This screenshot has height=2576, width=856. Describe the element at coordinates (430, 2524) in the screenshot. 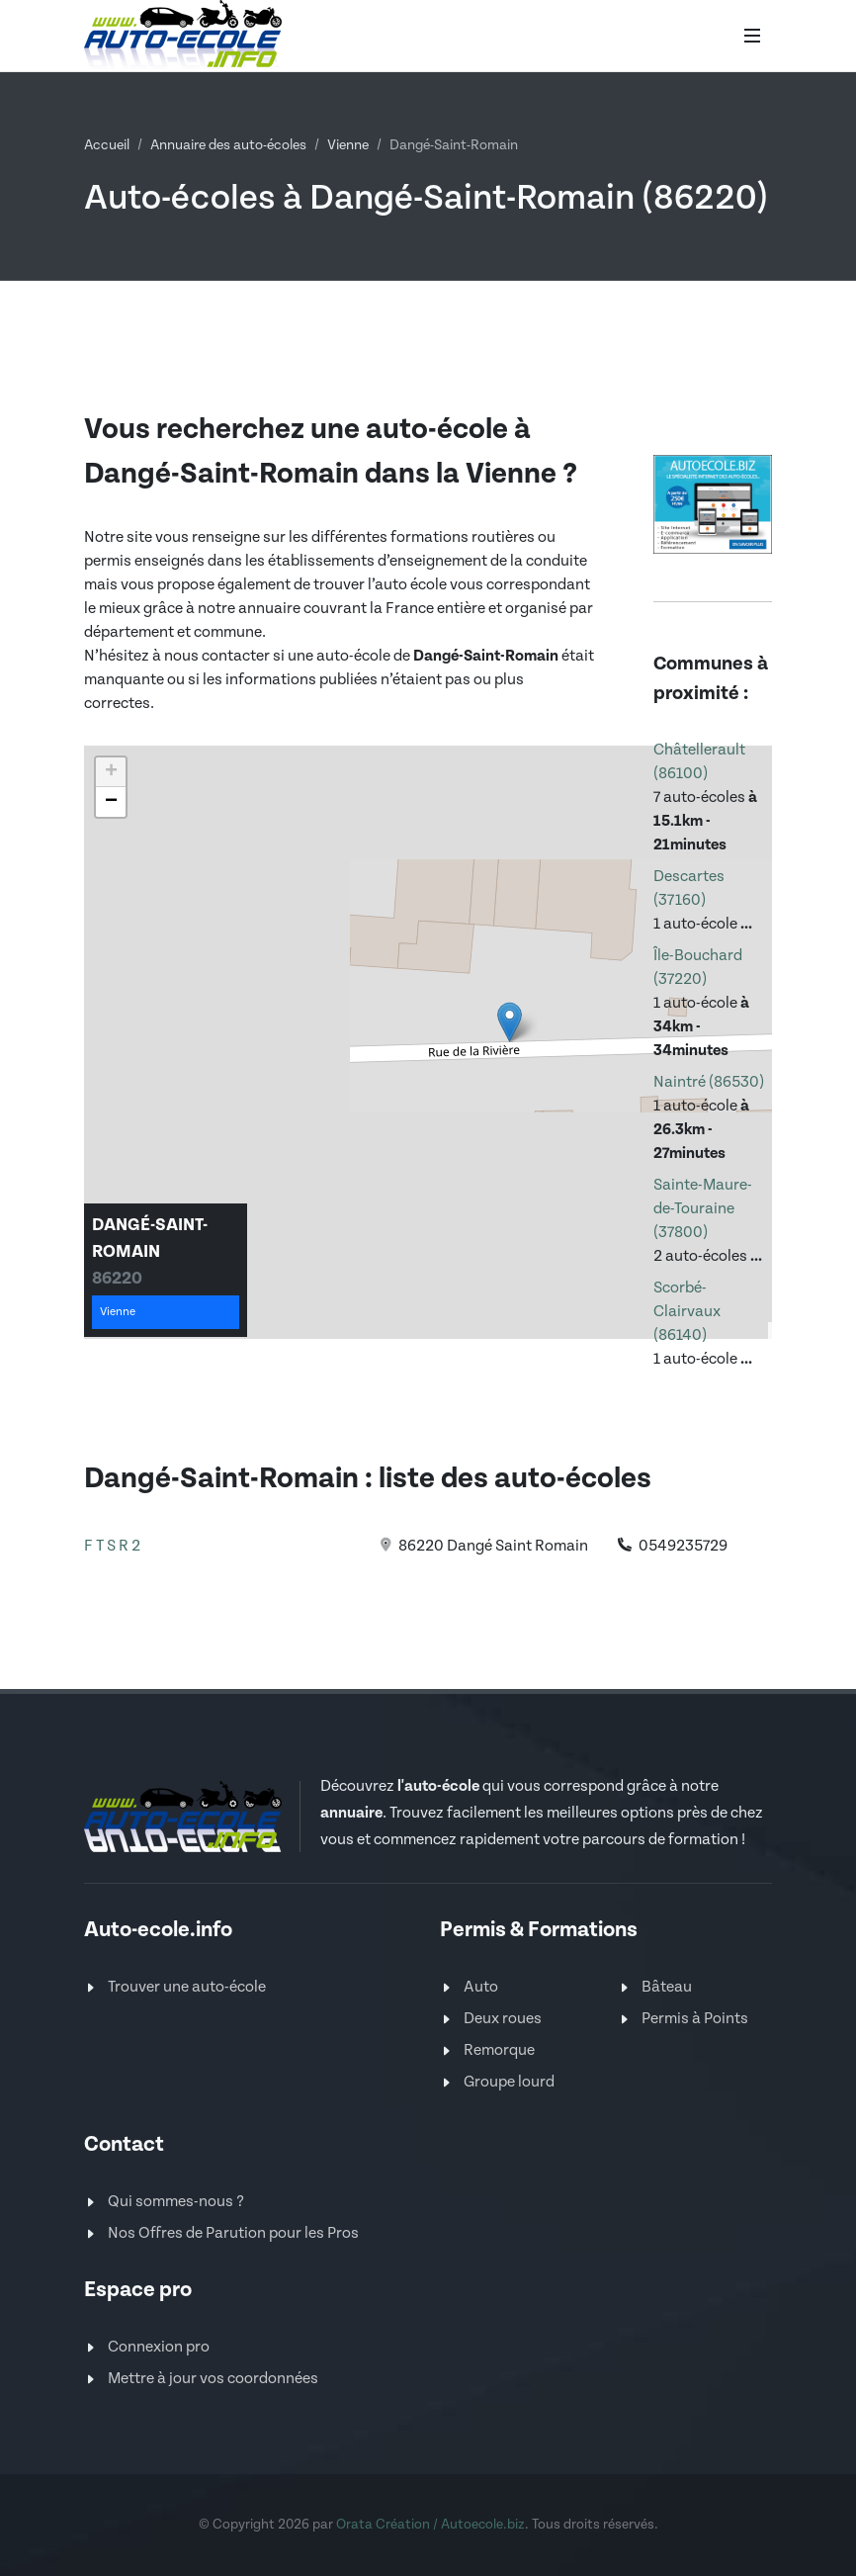

I see `Orata Création / Autoecole.biz` at that location.